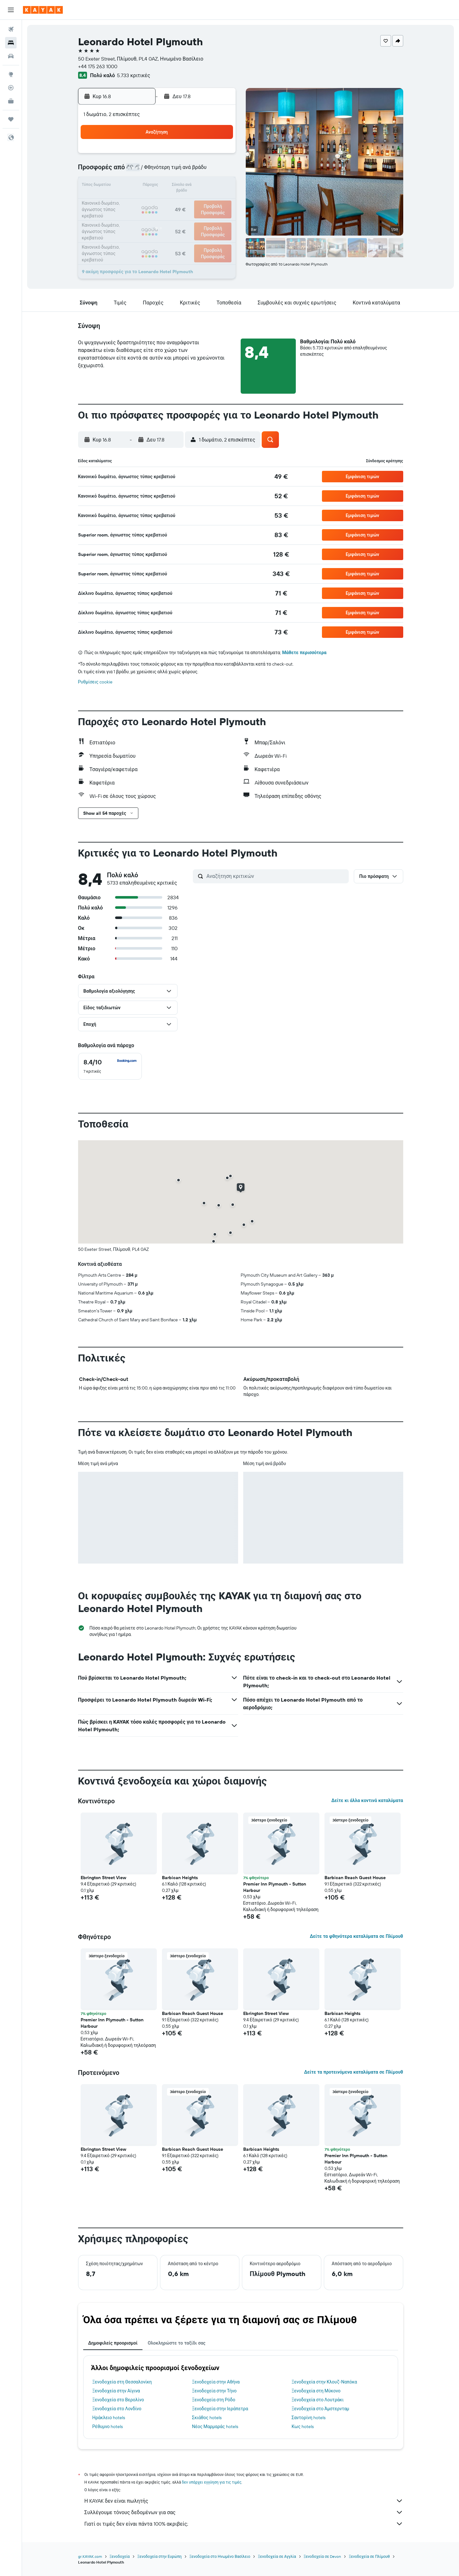  I want to click on Ρυθμίσεις cookie [button], so click(95, 682).